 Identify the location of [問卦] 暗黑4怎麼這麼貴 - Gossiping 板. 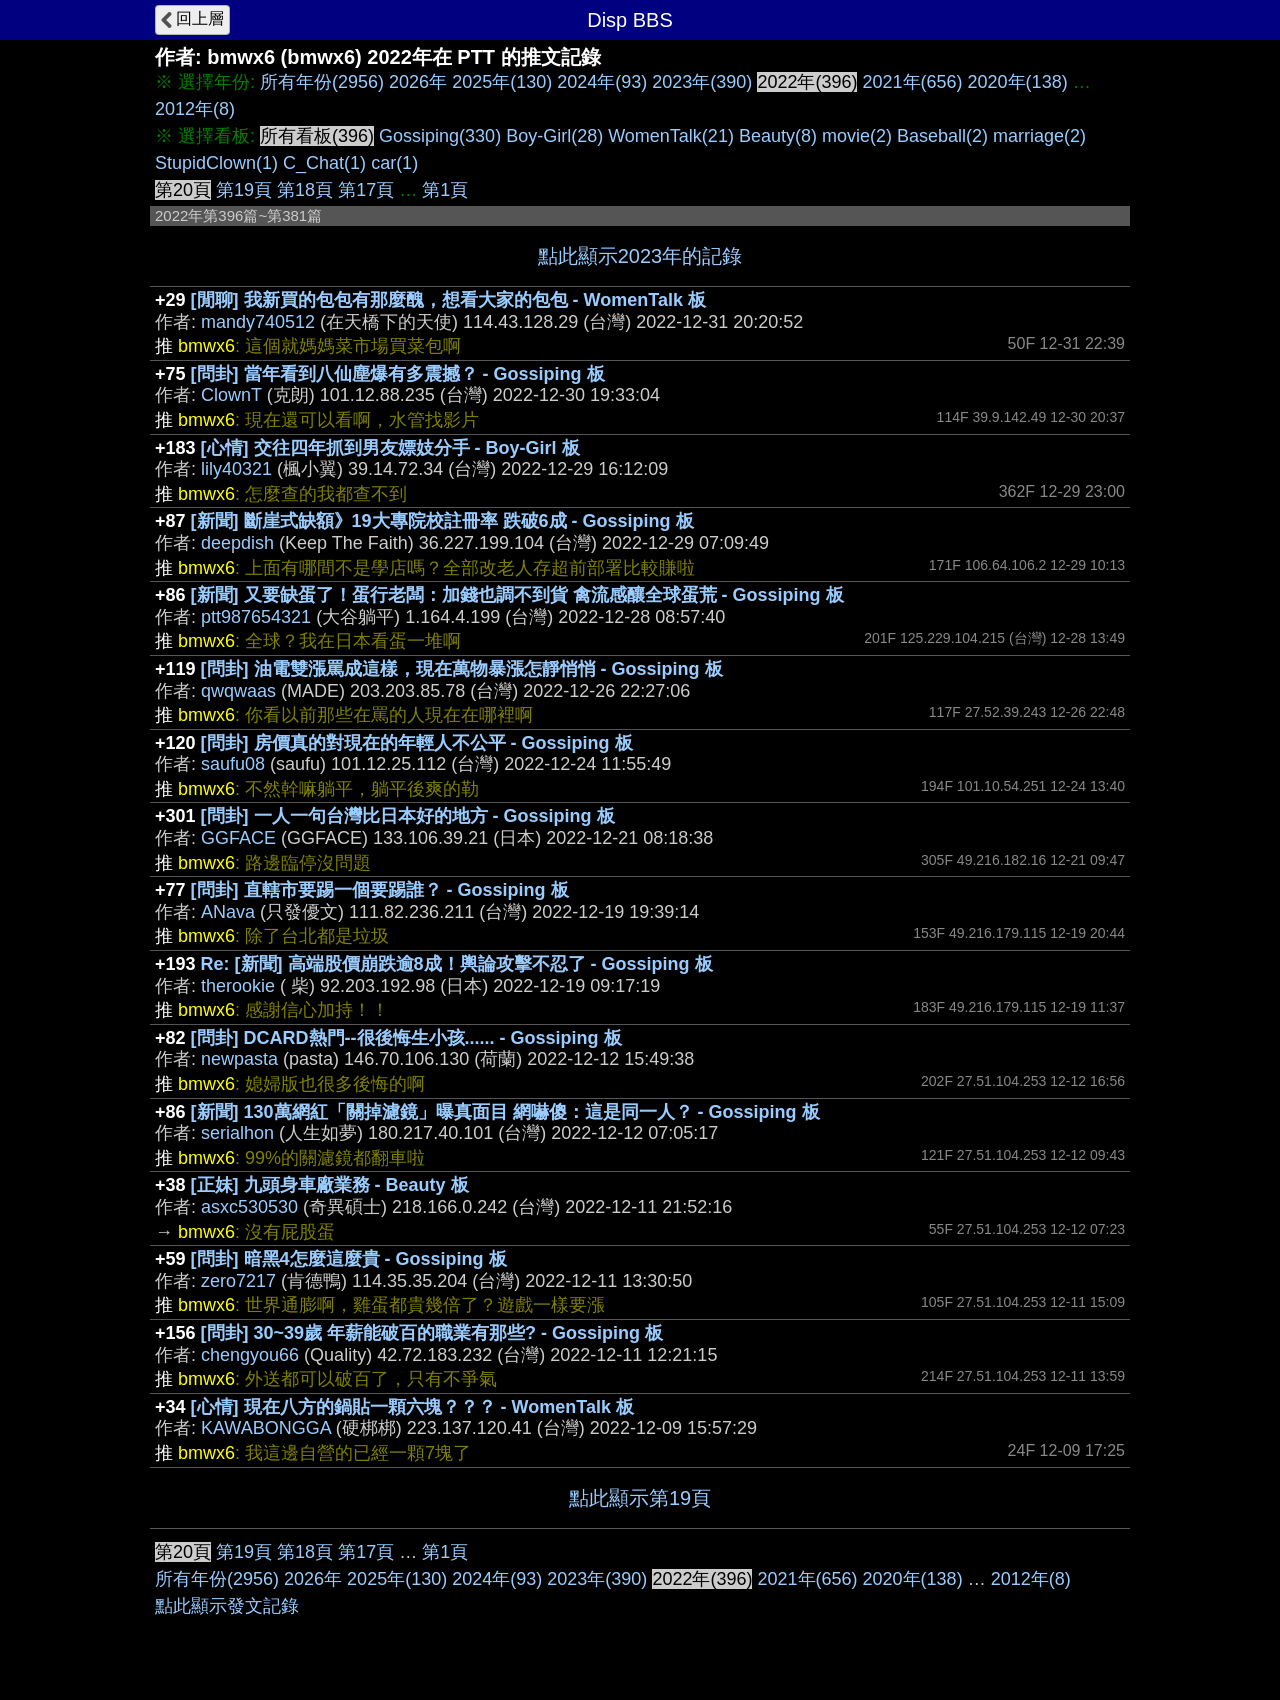
(349, 1259).